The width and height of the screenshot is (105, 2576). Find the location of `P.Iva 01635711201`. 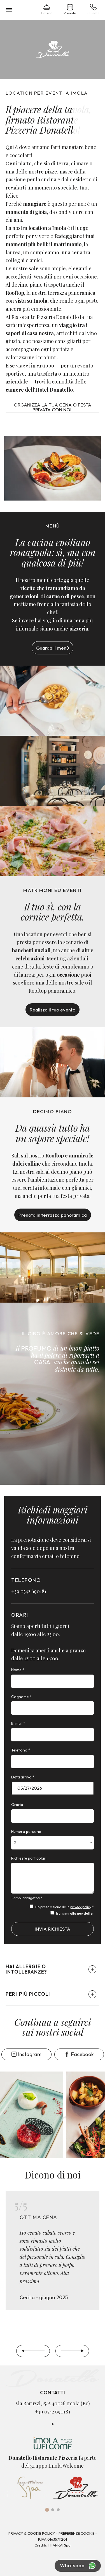

P.Iva 01635711201 is located at coordinates (52, 2539).